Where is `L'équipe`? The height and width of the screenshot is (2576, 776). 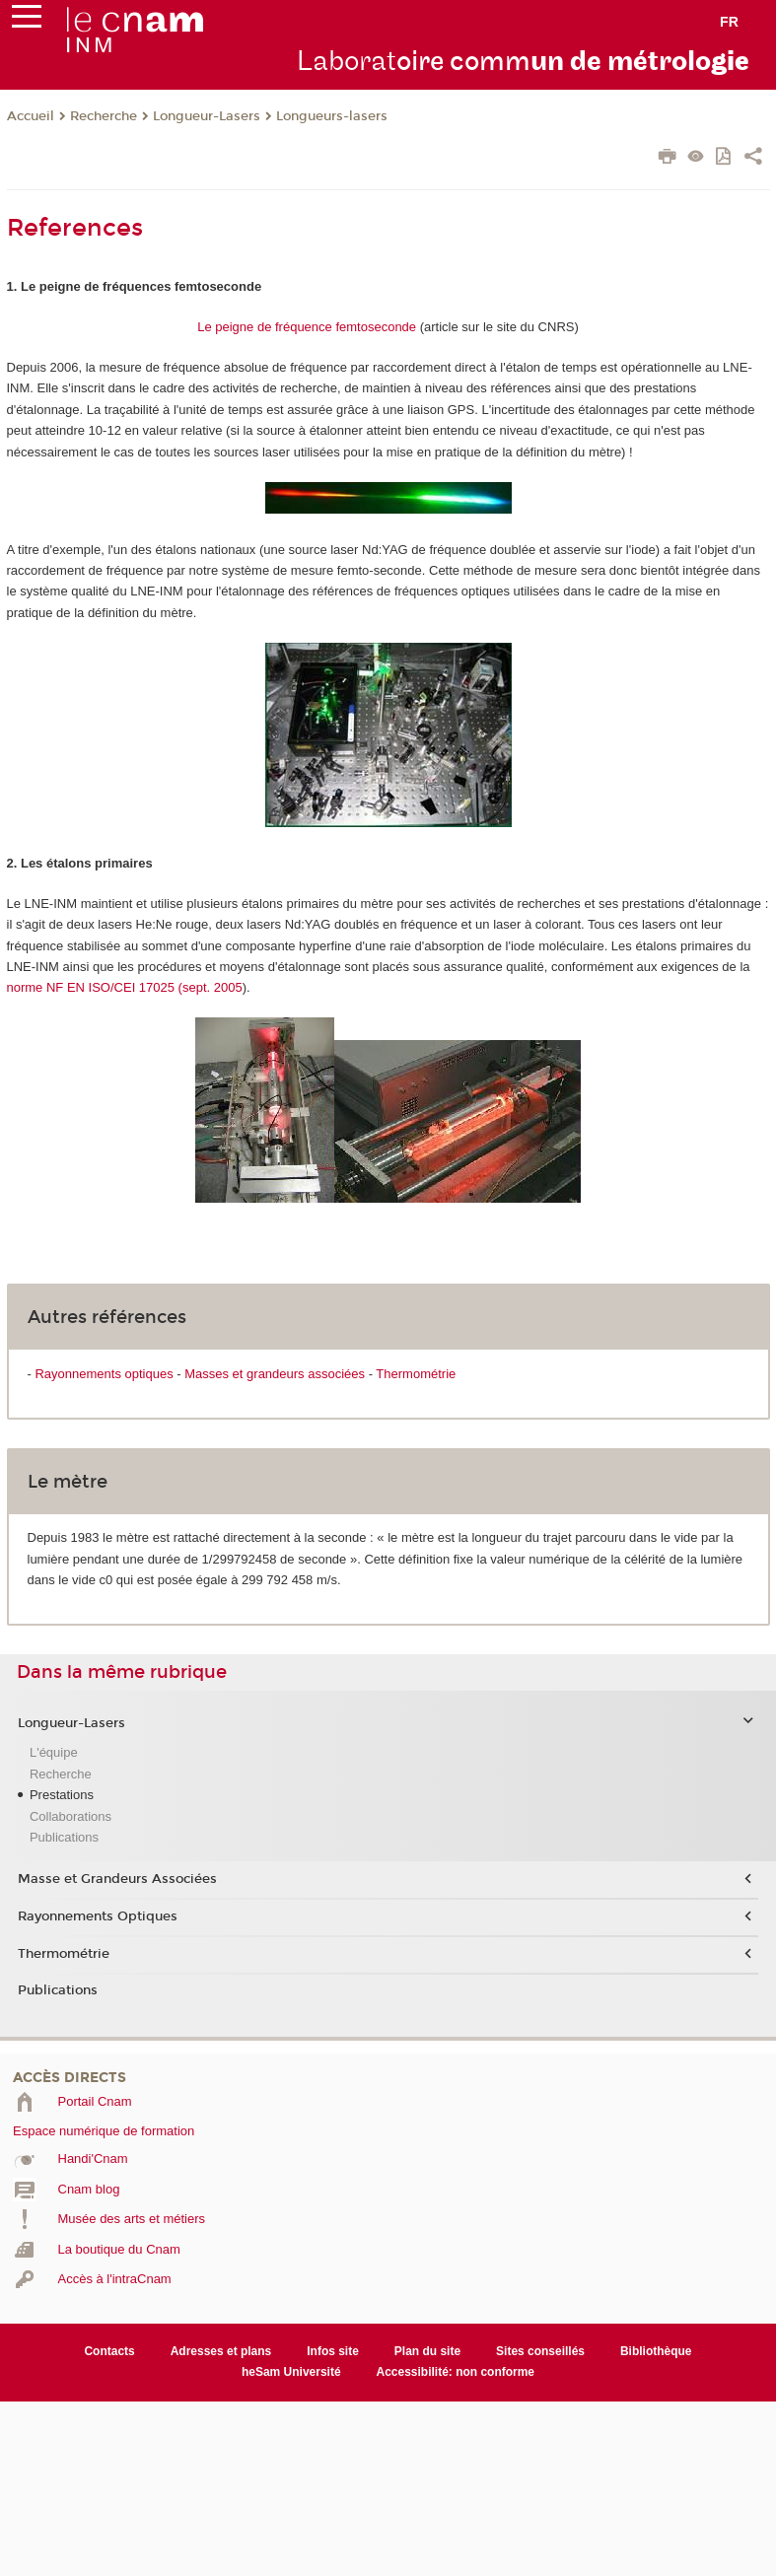
L'équipe is located at coordinates (54, 1752).